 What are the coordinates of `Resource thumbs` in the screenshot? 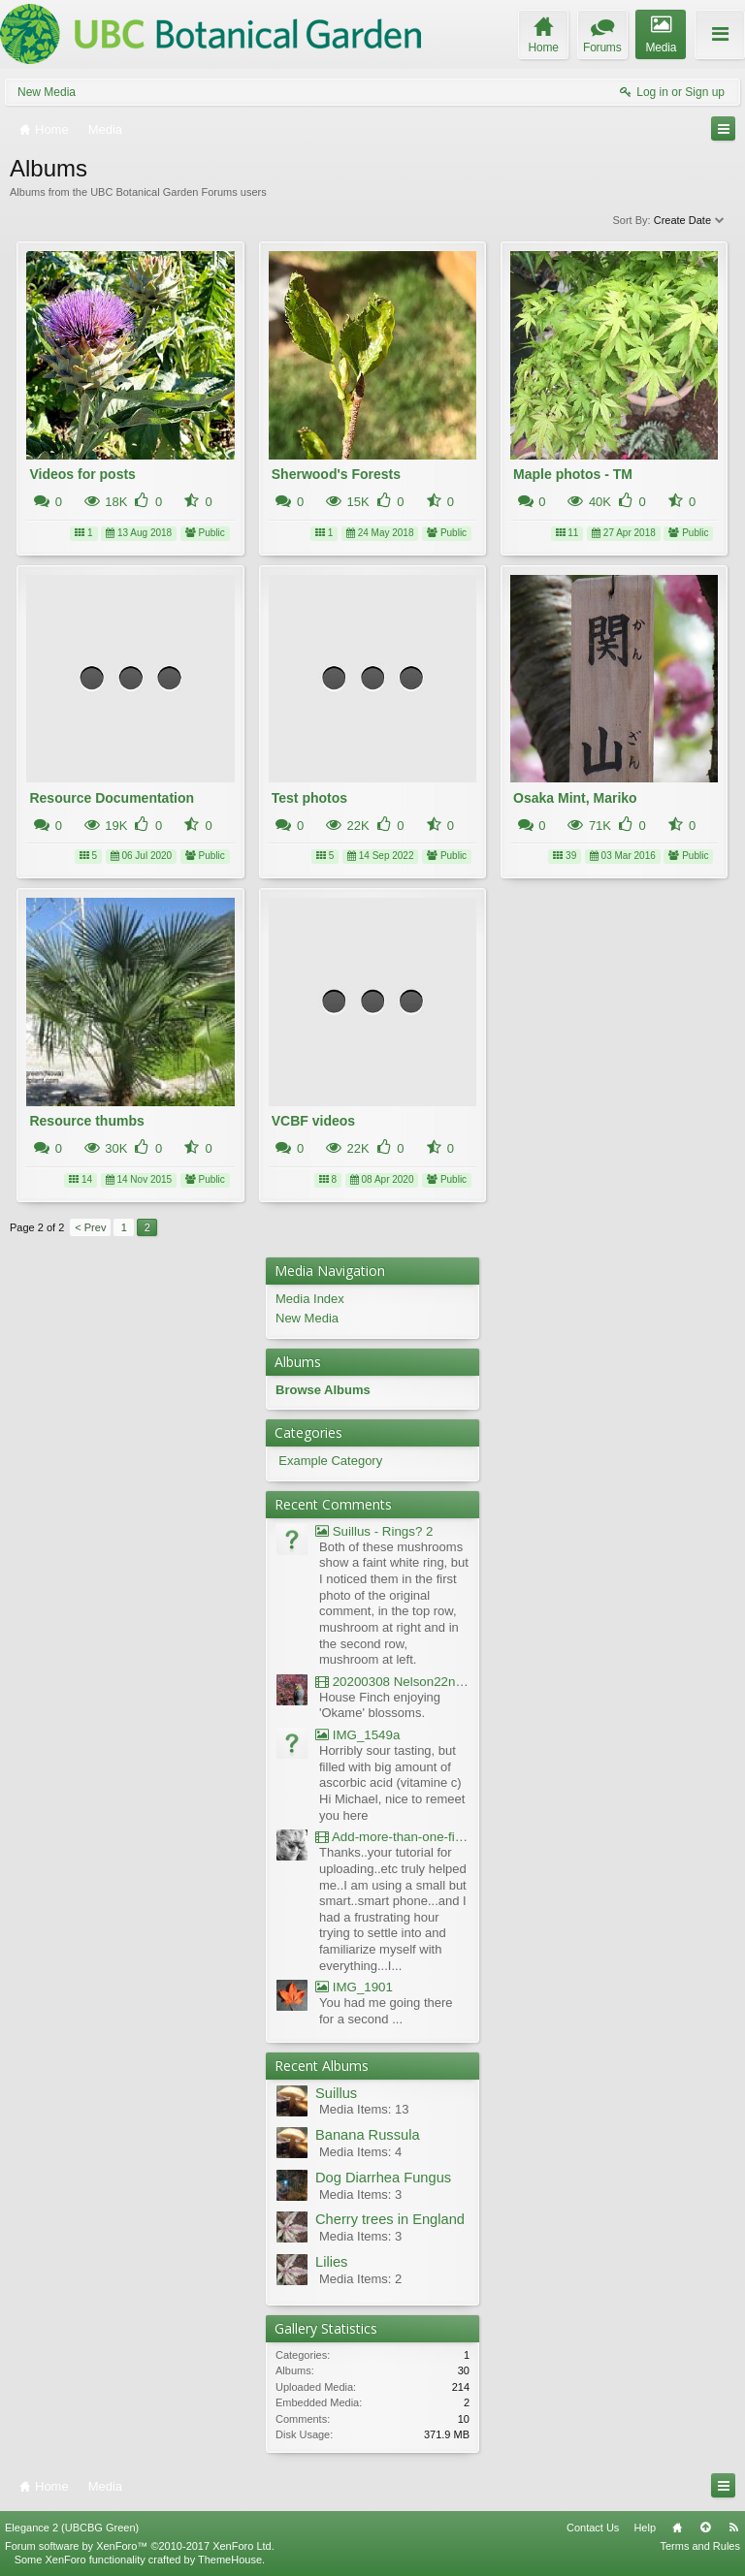 It's located at (86, 1121).